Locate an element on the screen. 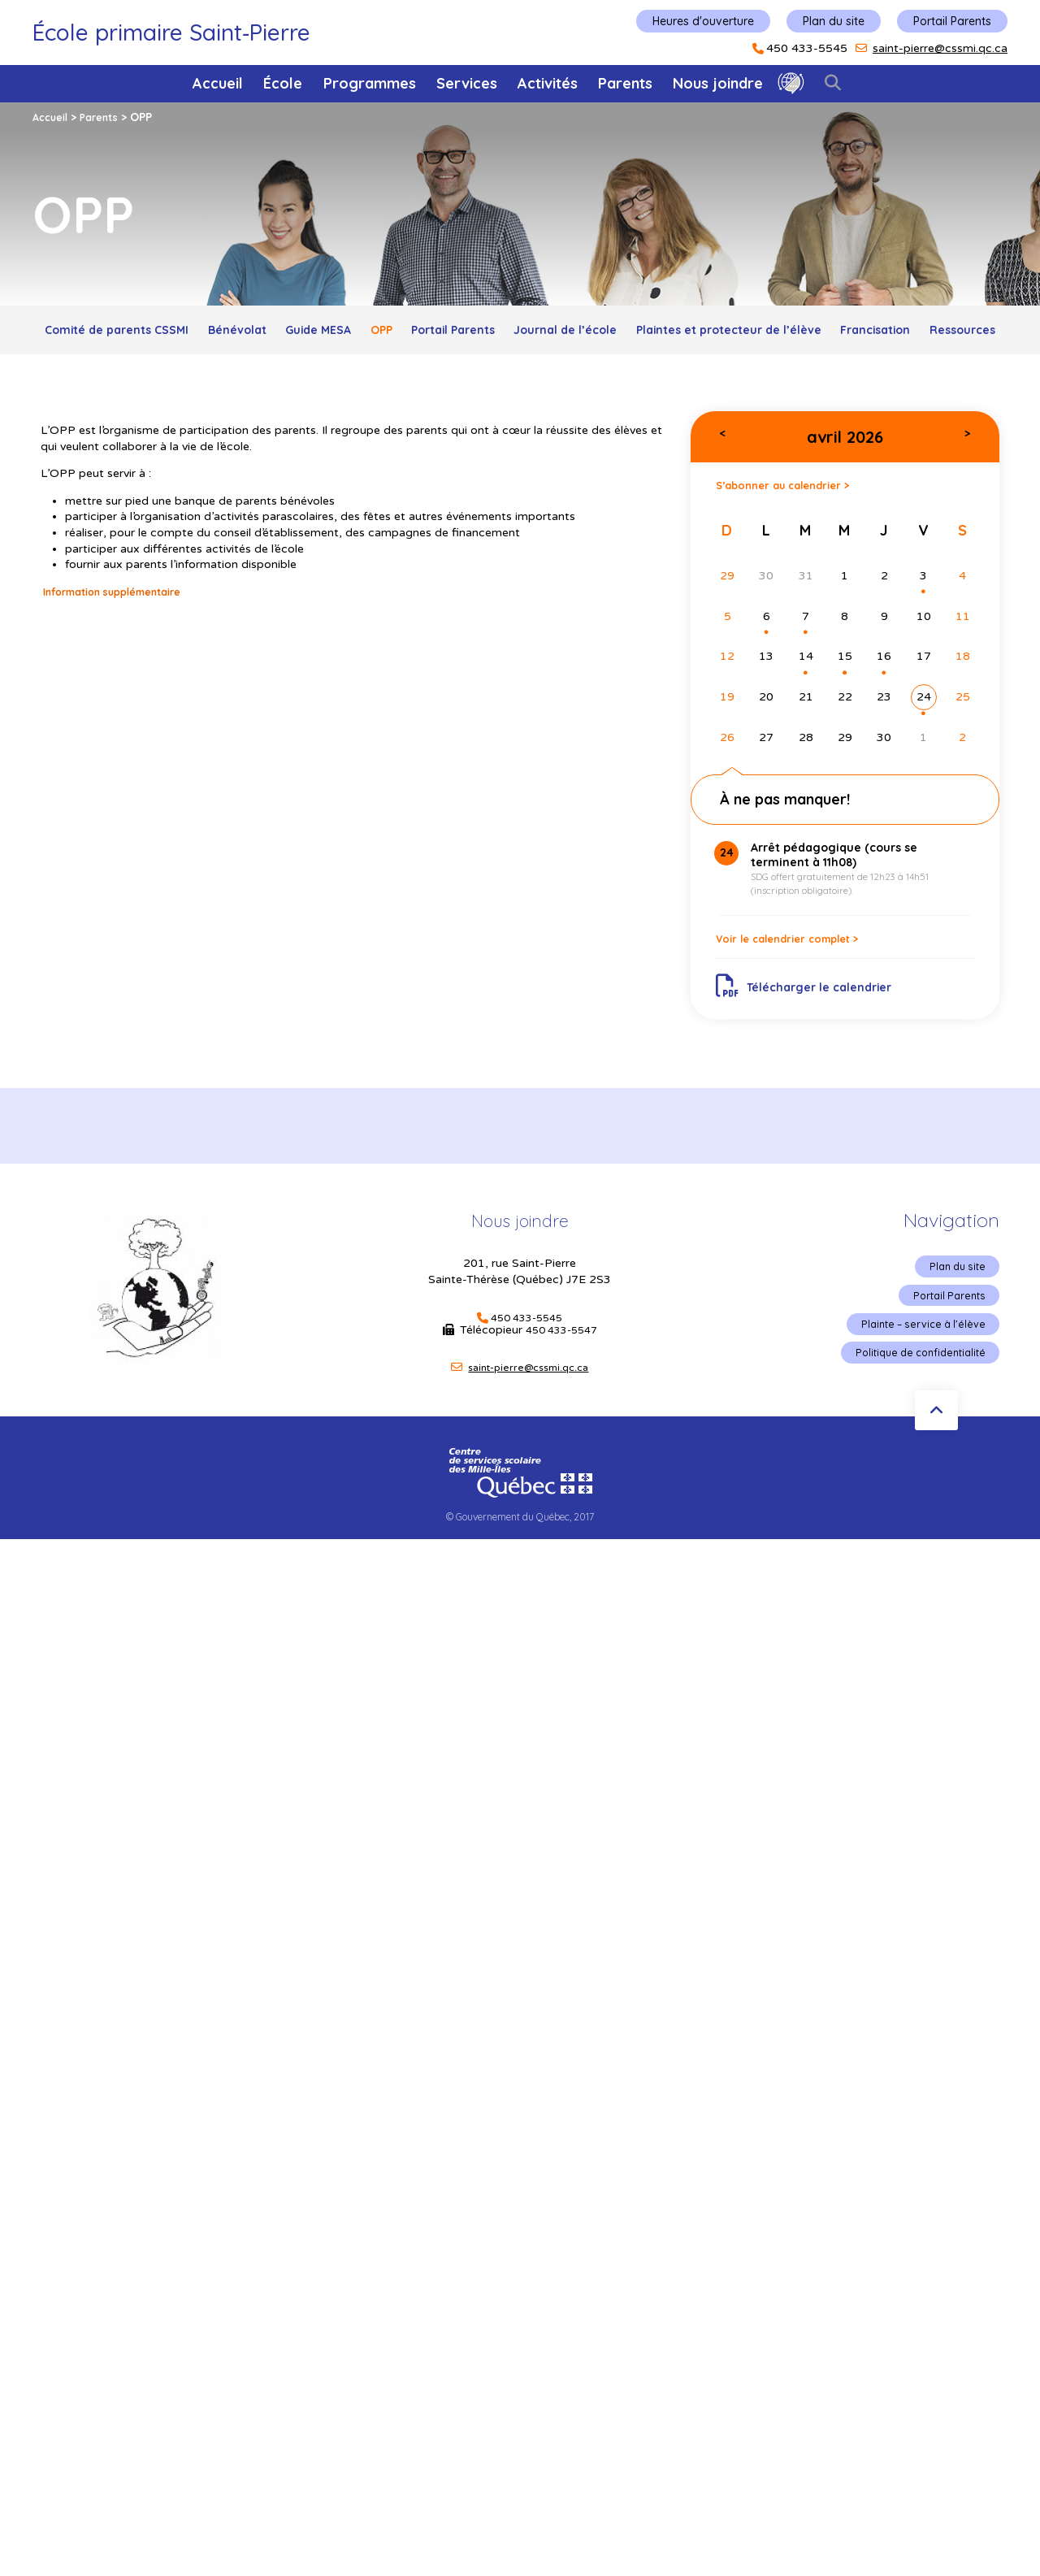 This screenshot has height=2576, width=1040. Accueil is located at coordinates (218, 83).